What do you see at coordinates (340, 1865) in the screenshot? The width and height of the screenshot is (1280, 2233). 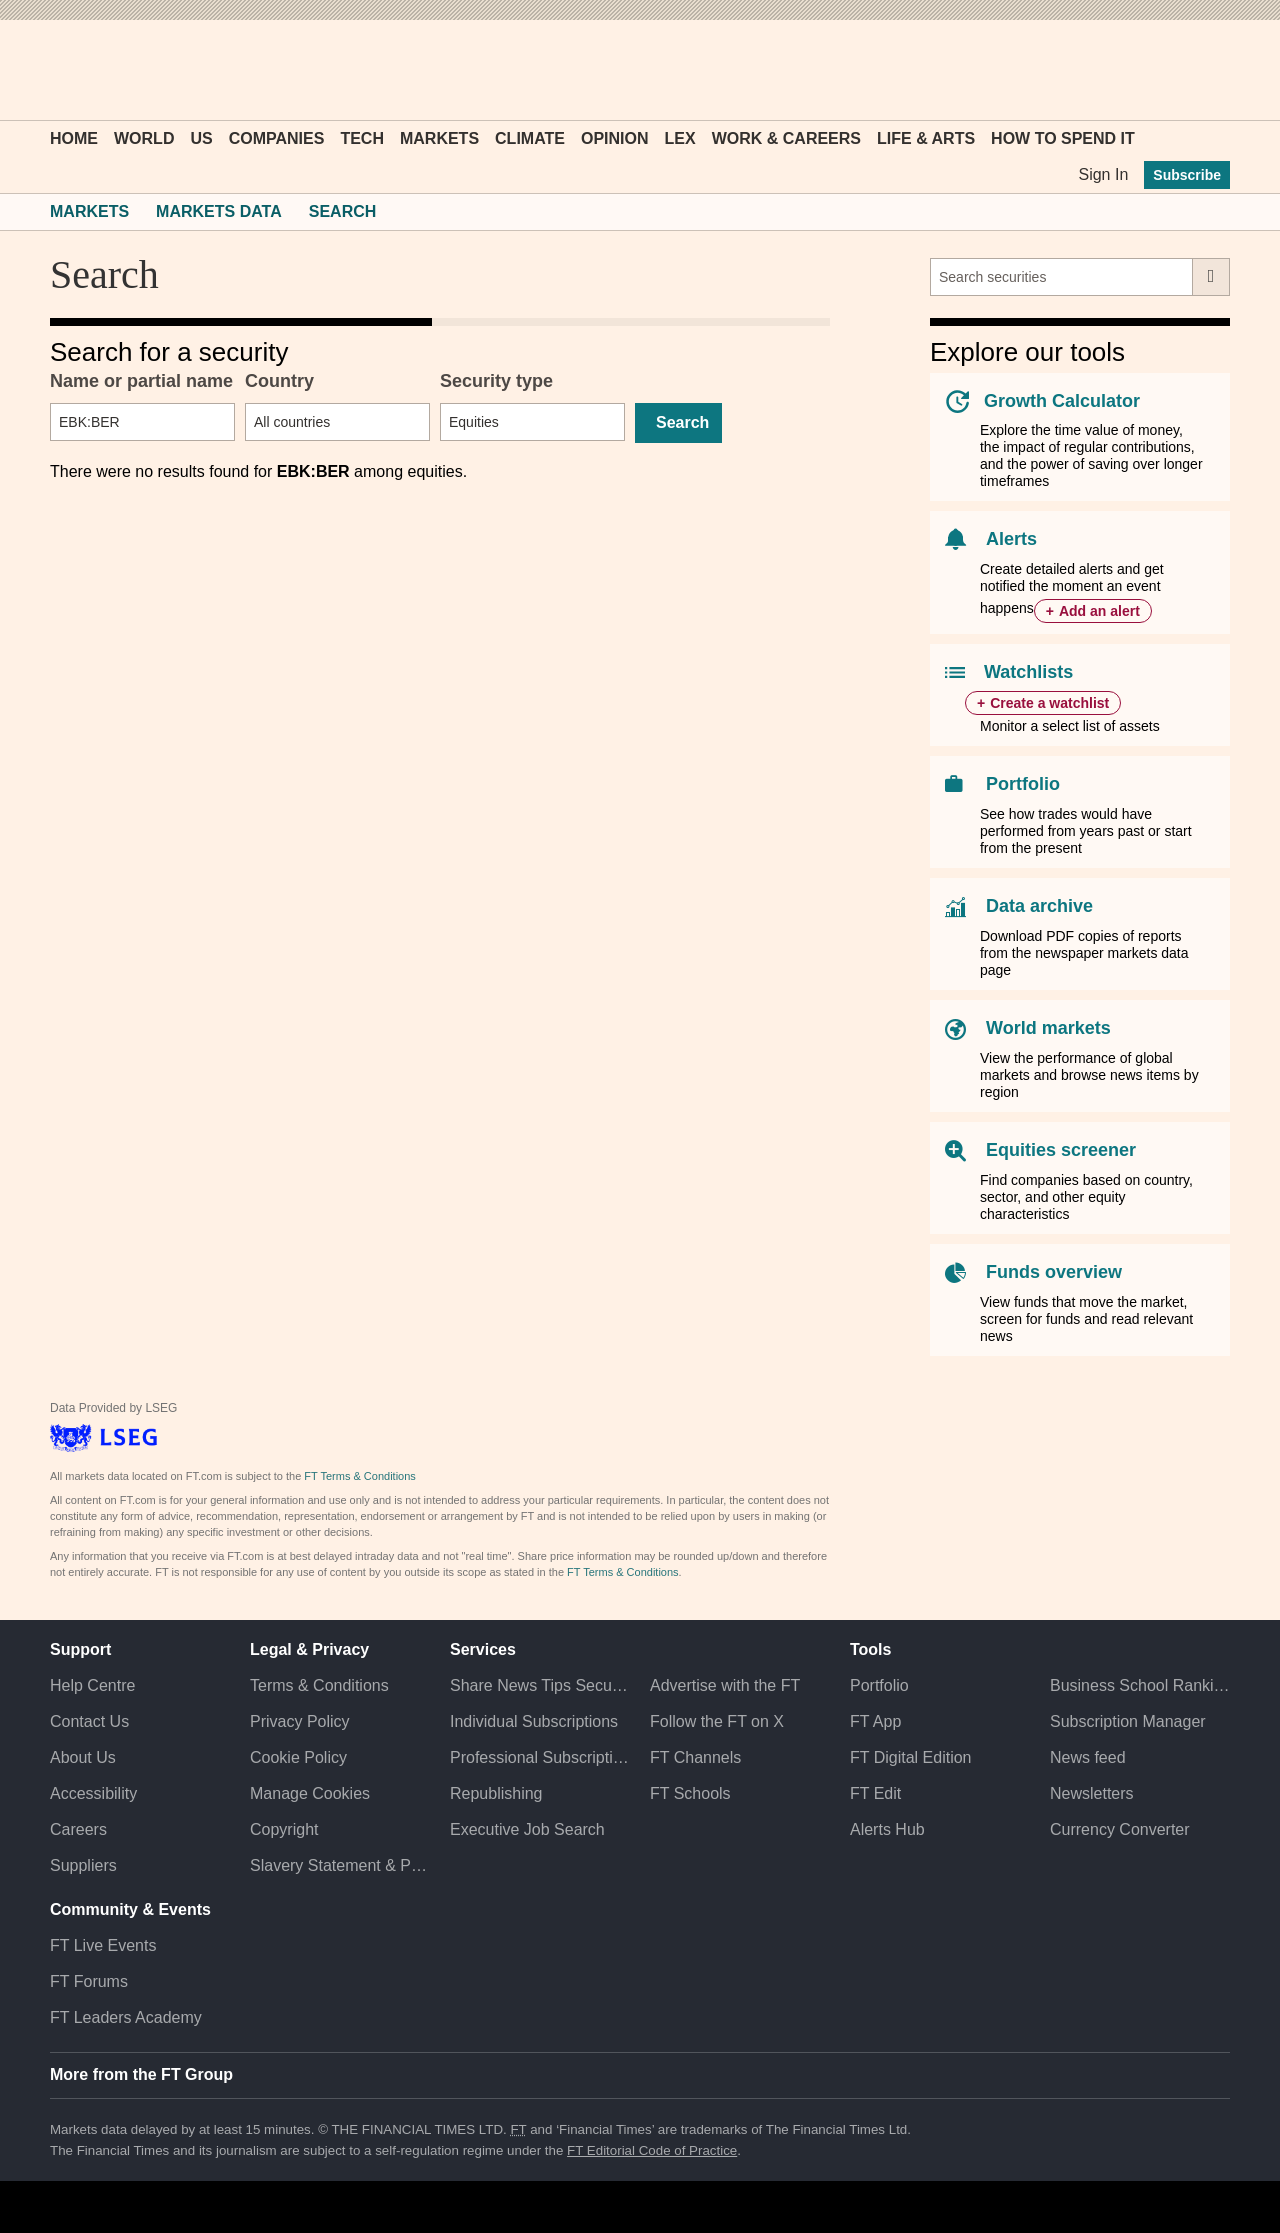 I see `Slavery Statement & Policies` at bounding box center [340, 1865].